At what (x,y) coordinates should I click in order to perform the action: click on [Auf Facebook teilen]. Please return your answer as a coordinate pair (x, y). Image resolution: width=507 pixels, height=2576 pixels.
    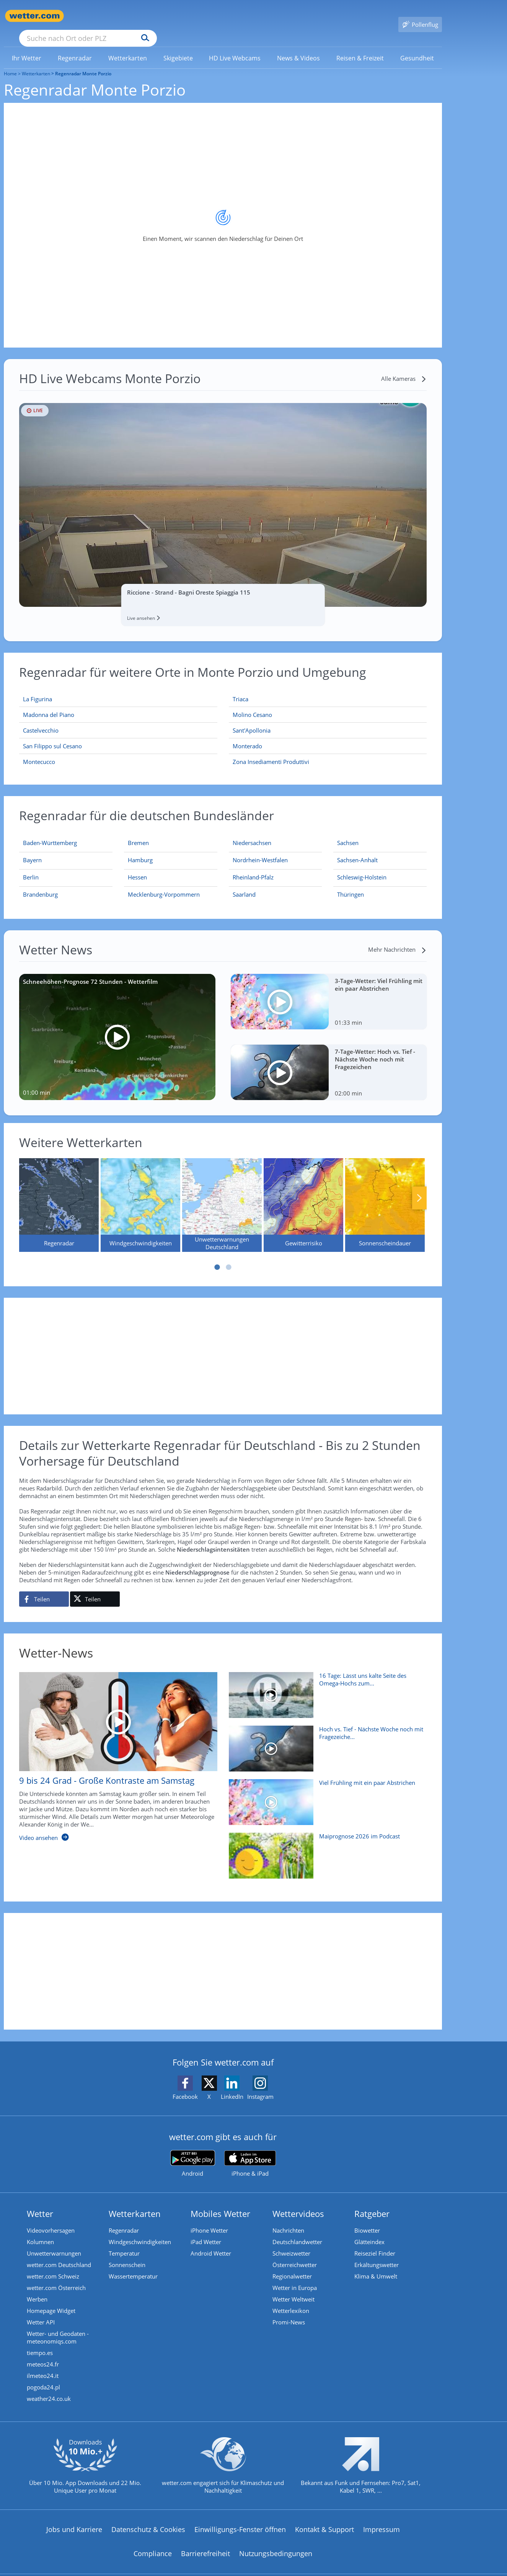
    Looking at the image, I should click on (44, 1588).